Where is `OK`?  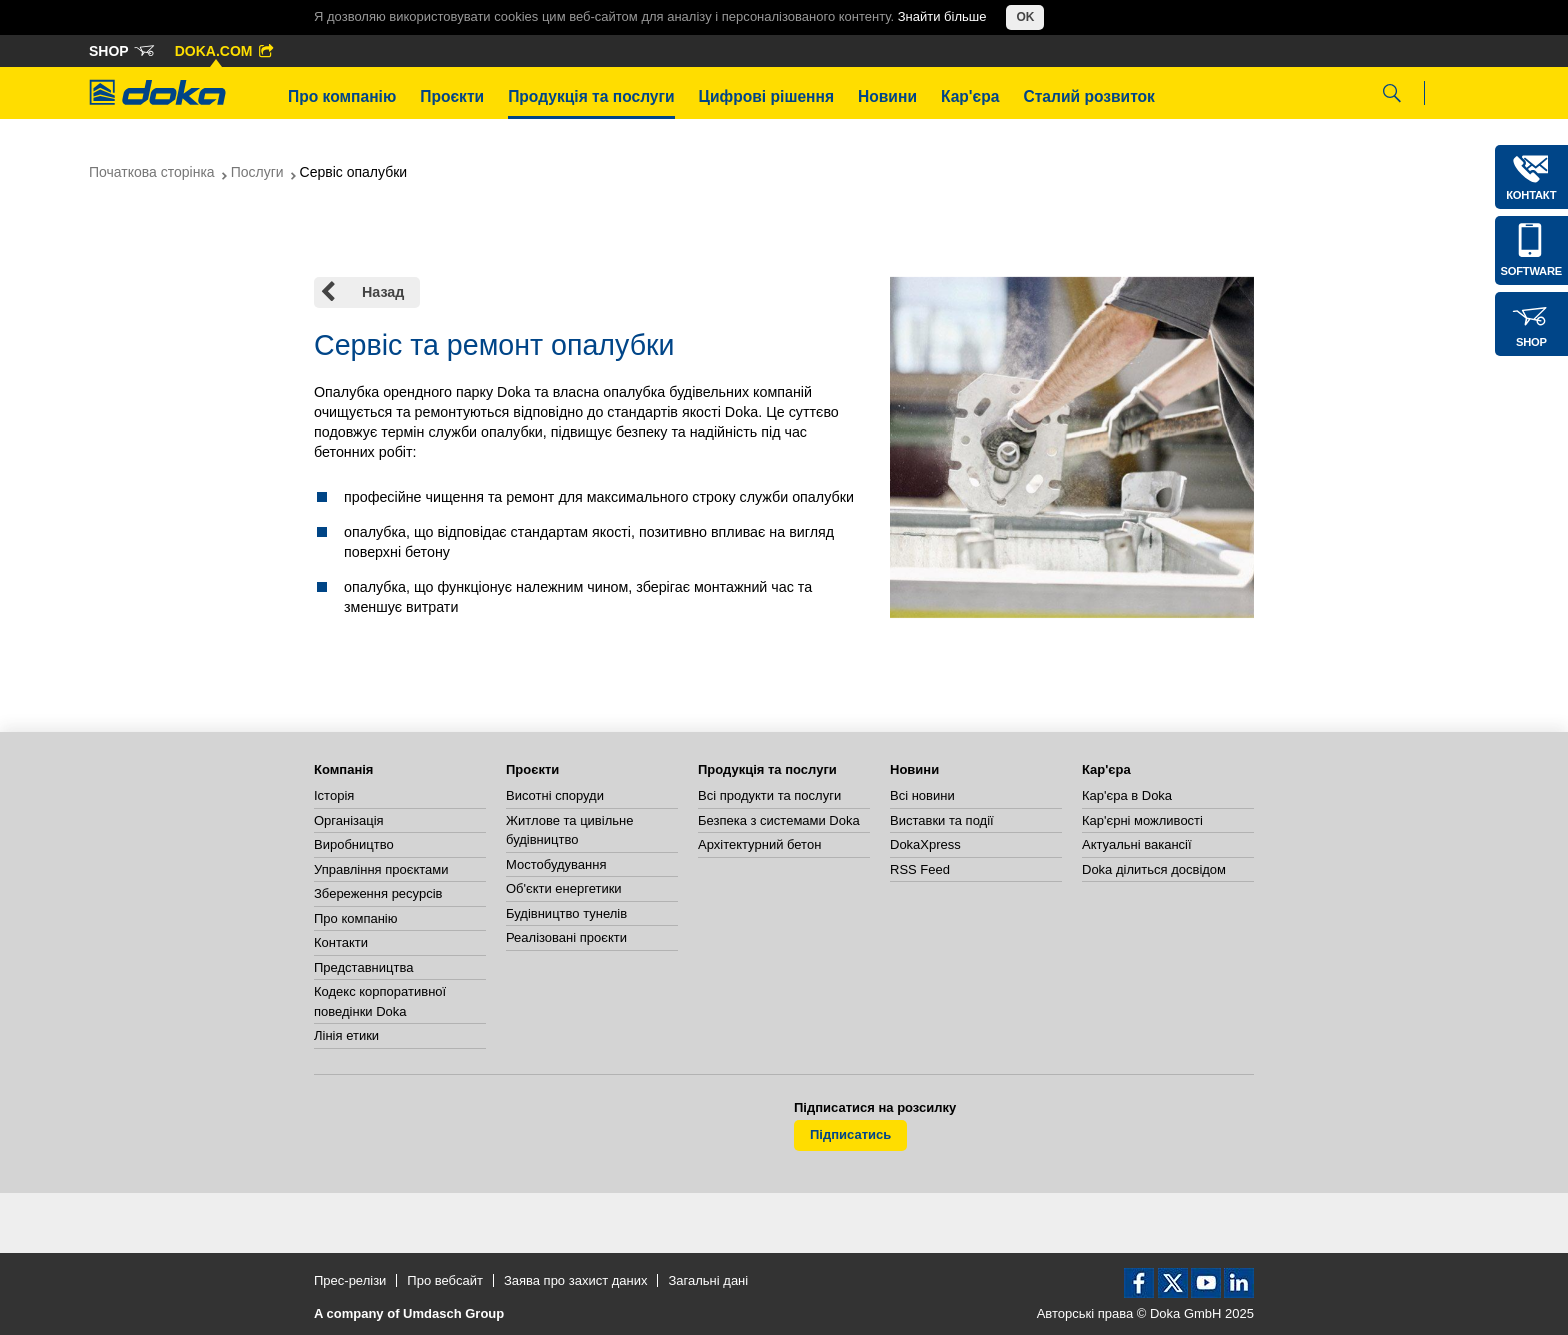 OK is located at coordinates (1025, 17).